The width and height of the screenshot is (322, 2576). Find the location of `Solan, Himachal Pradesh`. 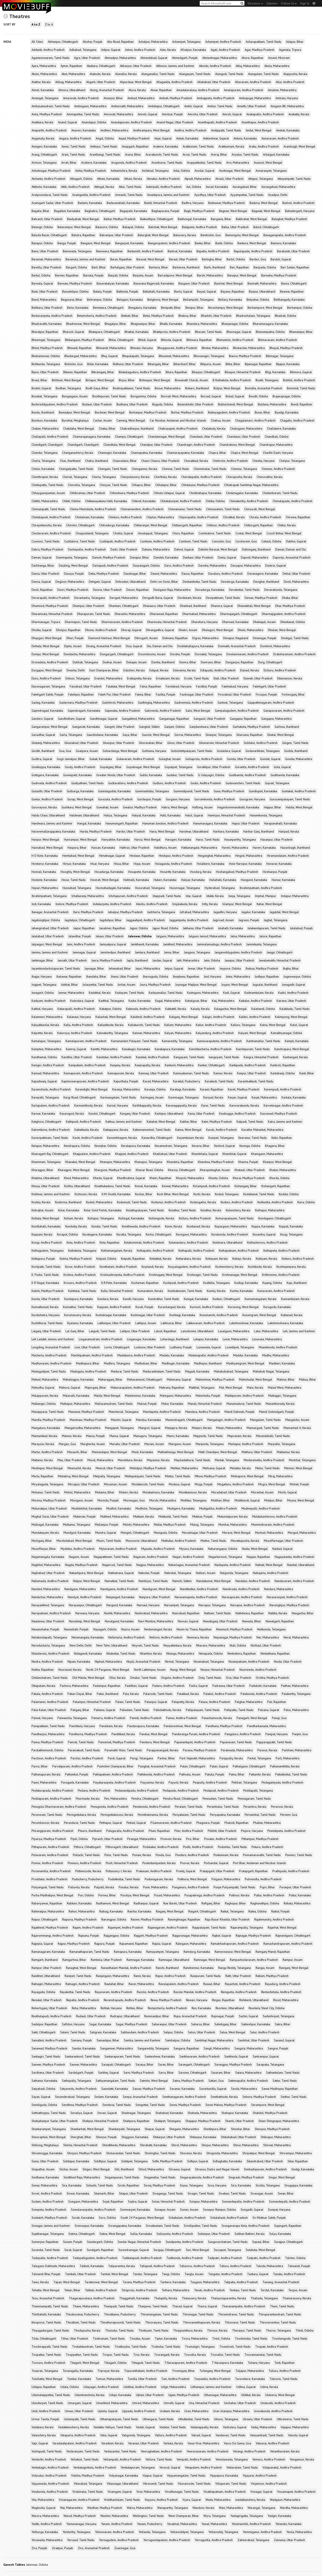

Solan, Himachal Pradesh is located at coordinates (168, 2201).